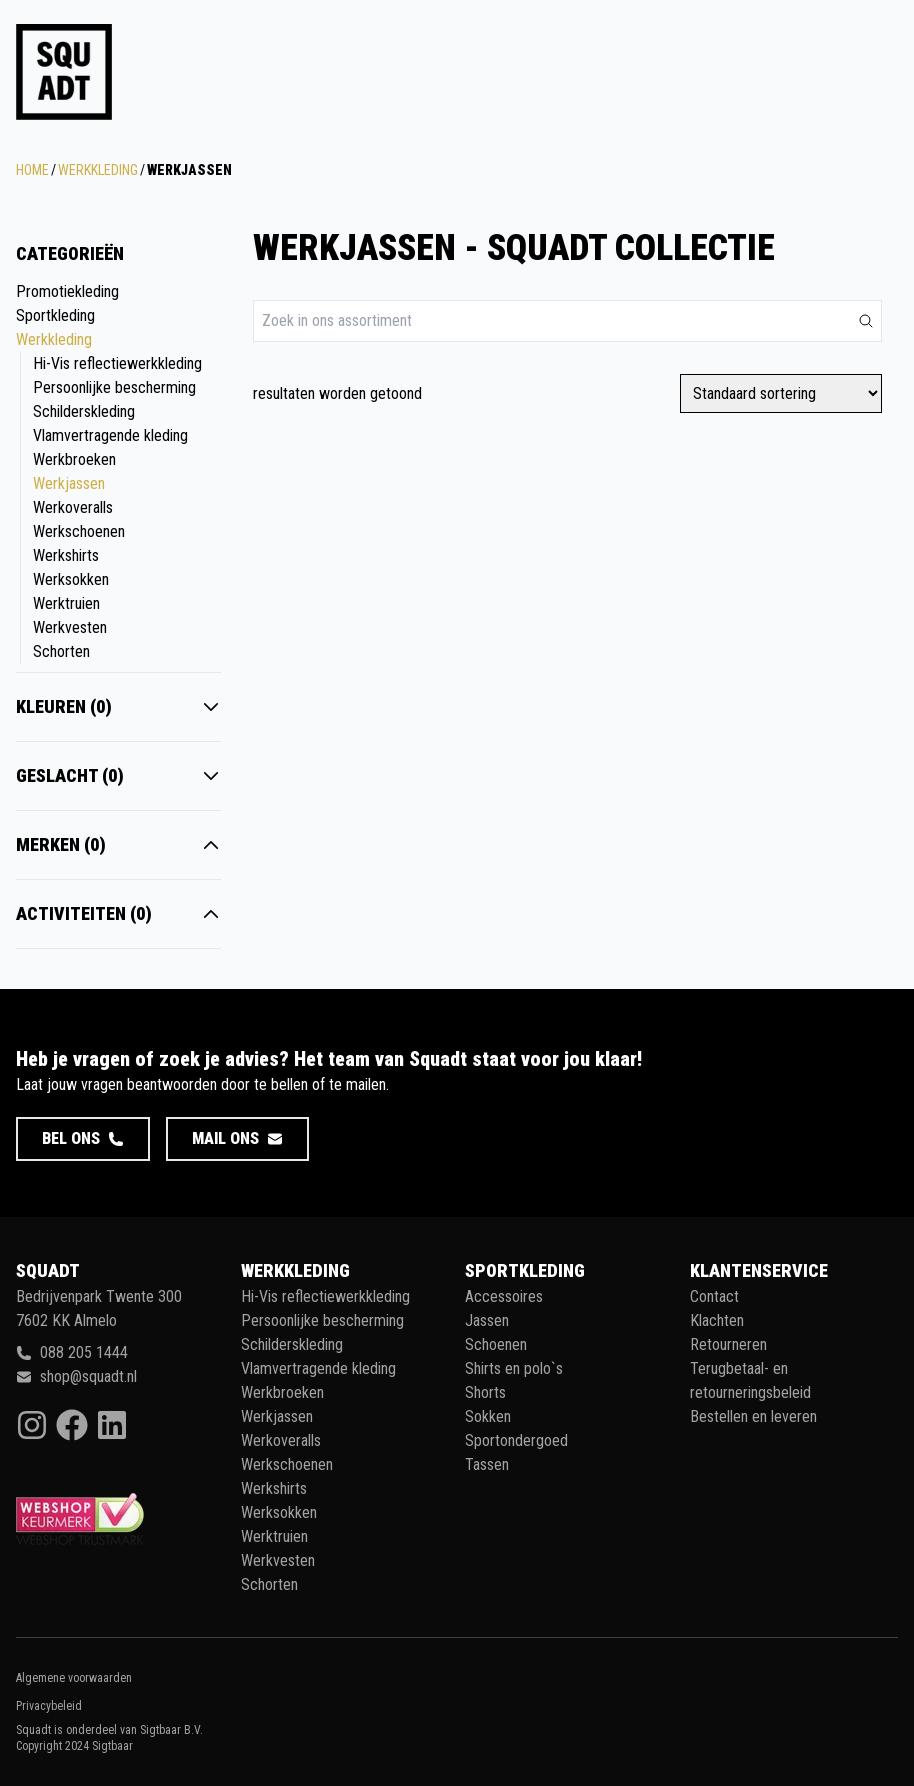 The width and height of the screenshot is (914, 1786). What do you see at coordinates (516, 1440) in the screenshot?
I see `Sportondergoed` at bounding box center [516, 1440].